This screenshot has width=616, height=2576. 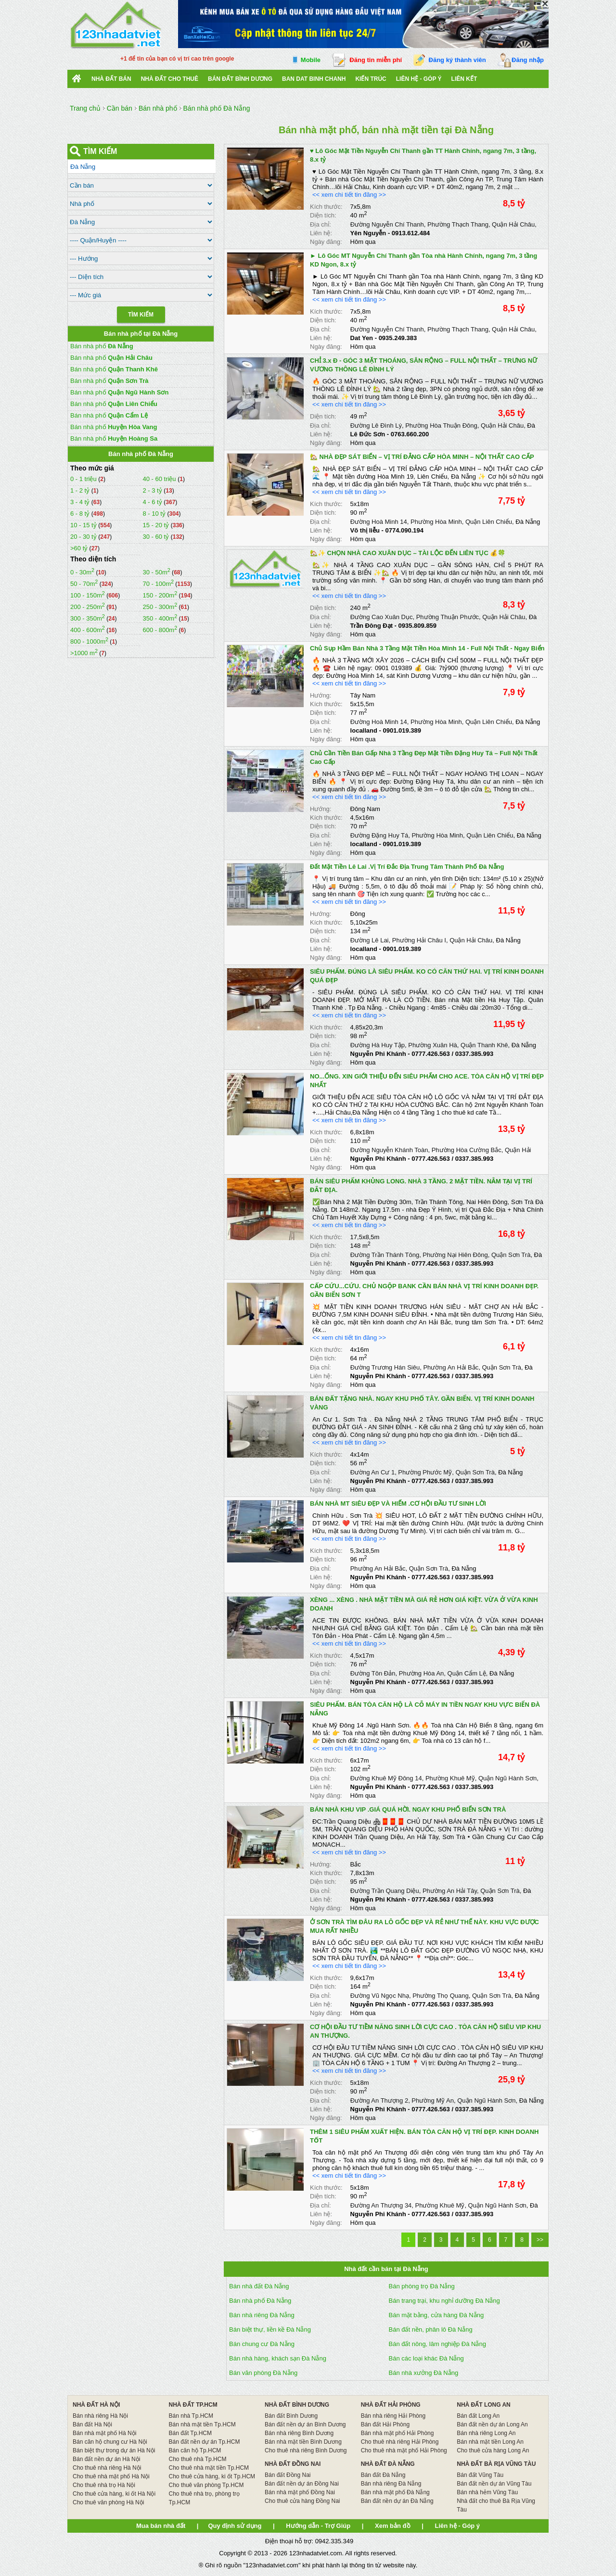 What do you see at coordinates (373, 1673) in the screenshot?
I see `Đường Tôn Đản` at bounding box center [373, 1673].